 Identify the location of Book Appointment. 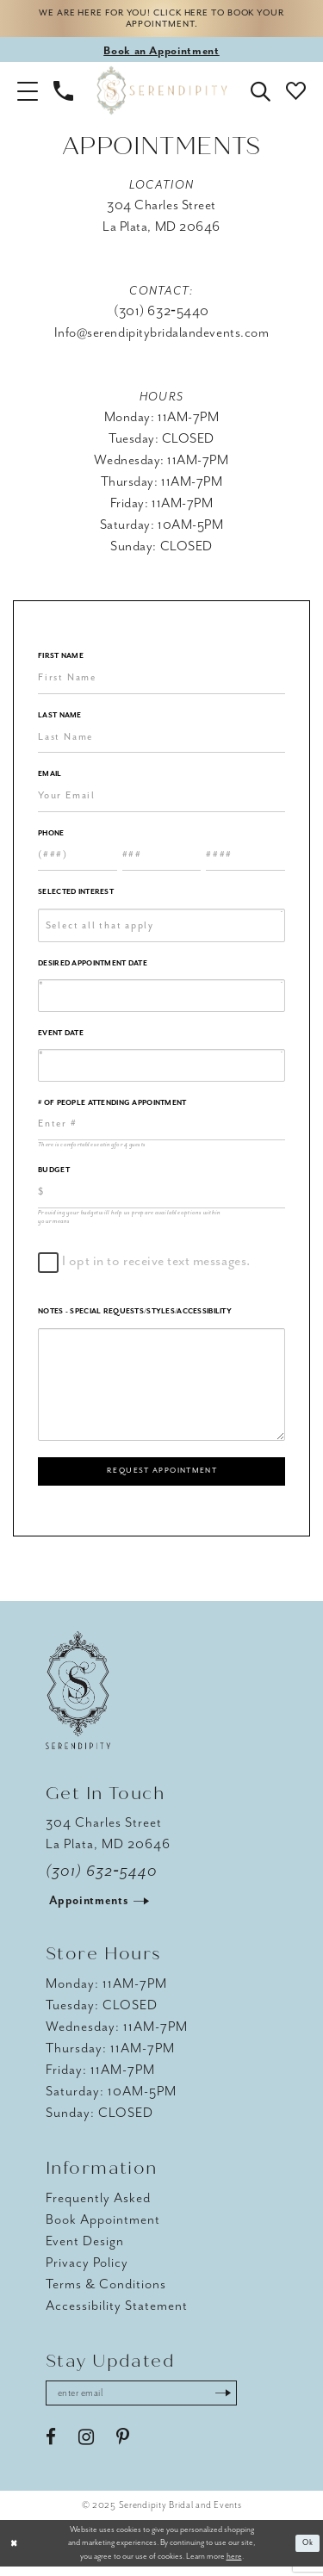
(103, 2226).